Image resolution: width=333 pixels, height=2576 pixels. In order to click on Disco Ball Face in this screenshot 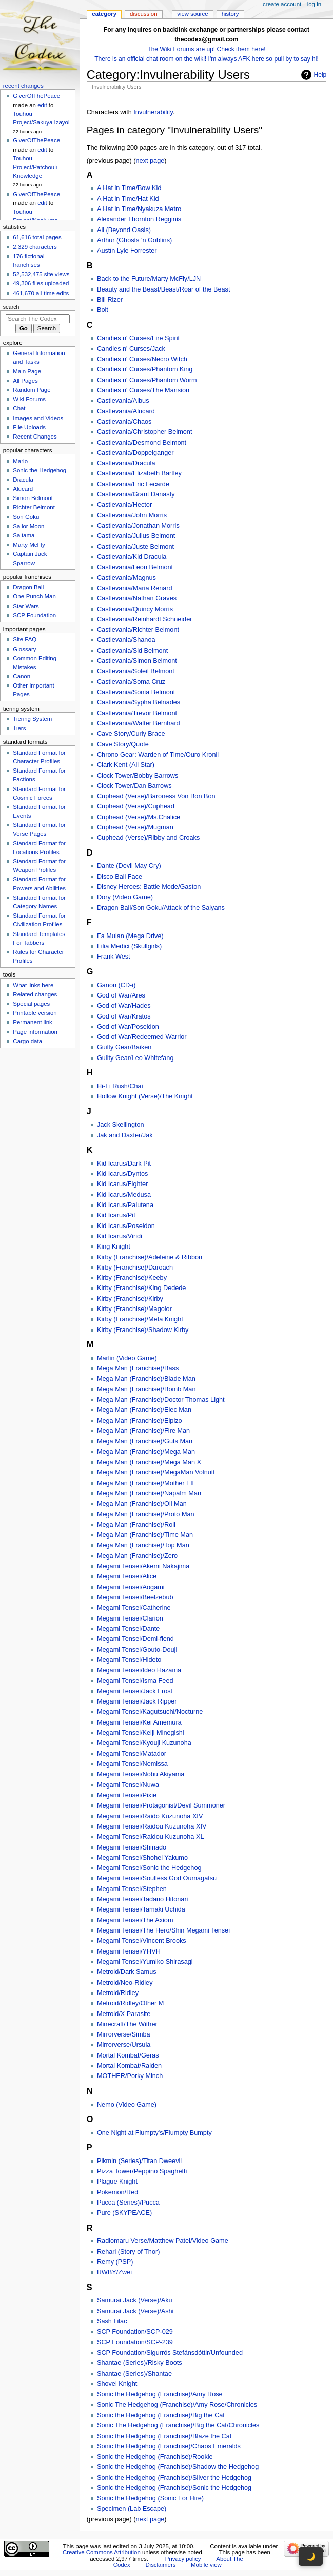, I will do `click(119, 876)`.